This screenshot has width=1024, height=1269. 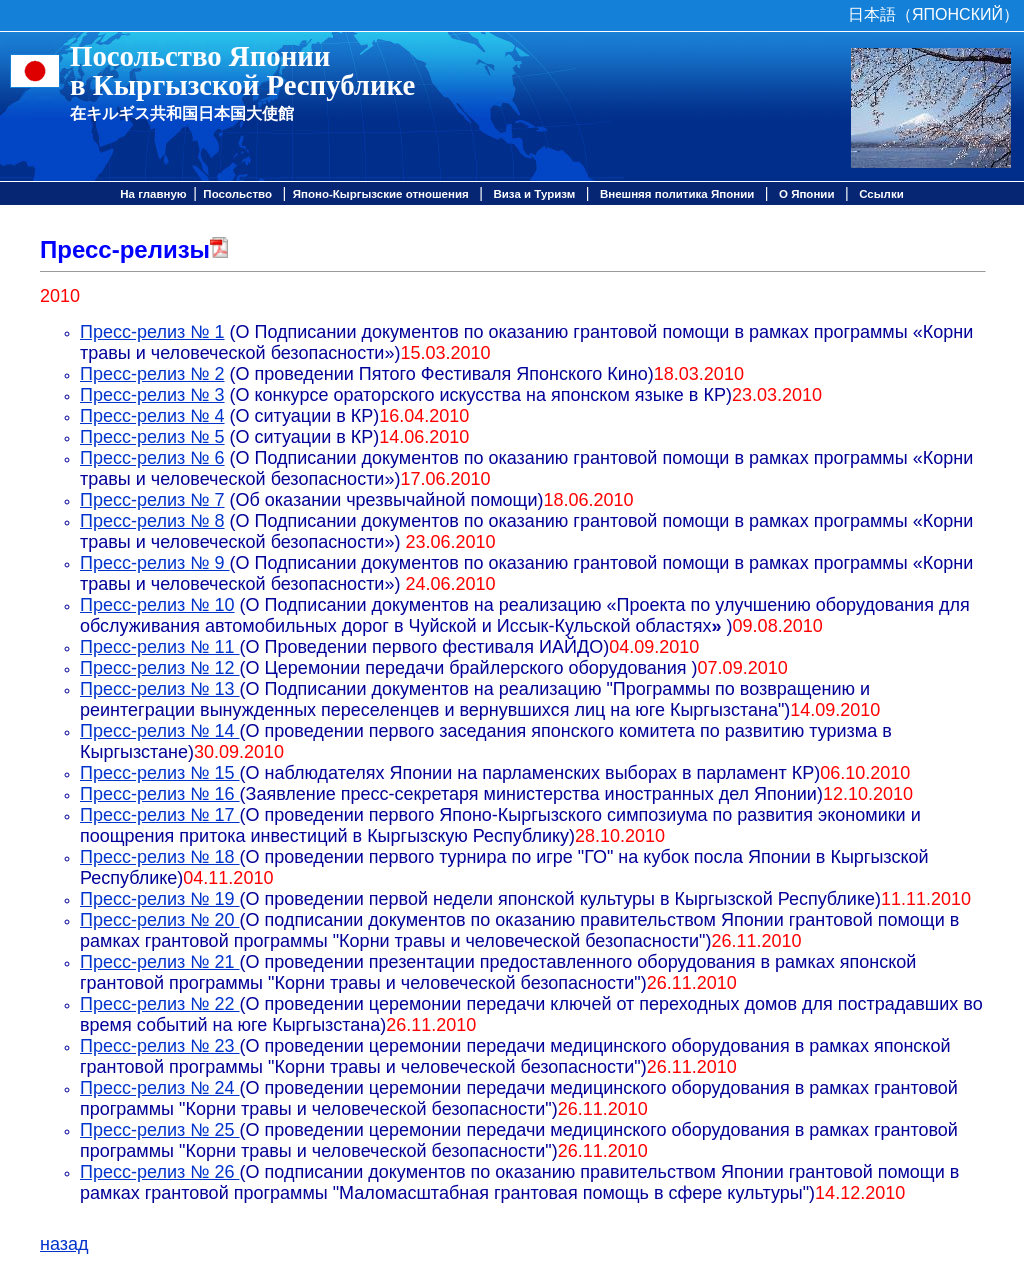 I want to click on Пресс-релиз № 18, so click(x=160, y=857).